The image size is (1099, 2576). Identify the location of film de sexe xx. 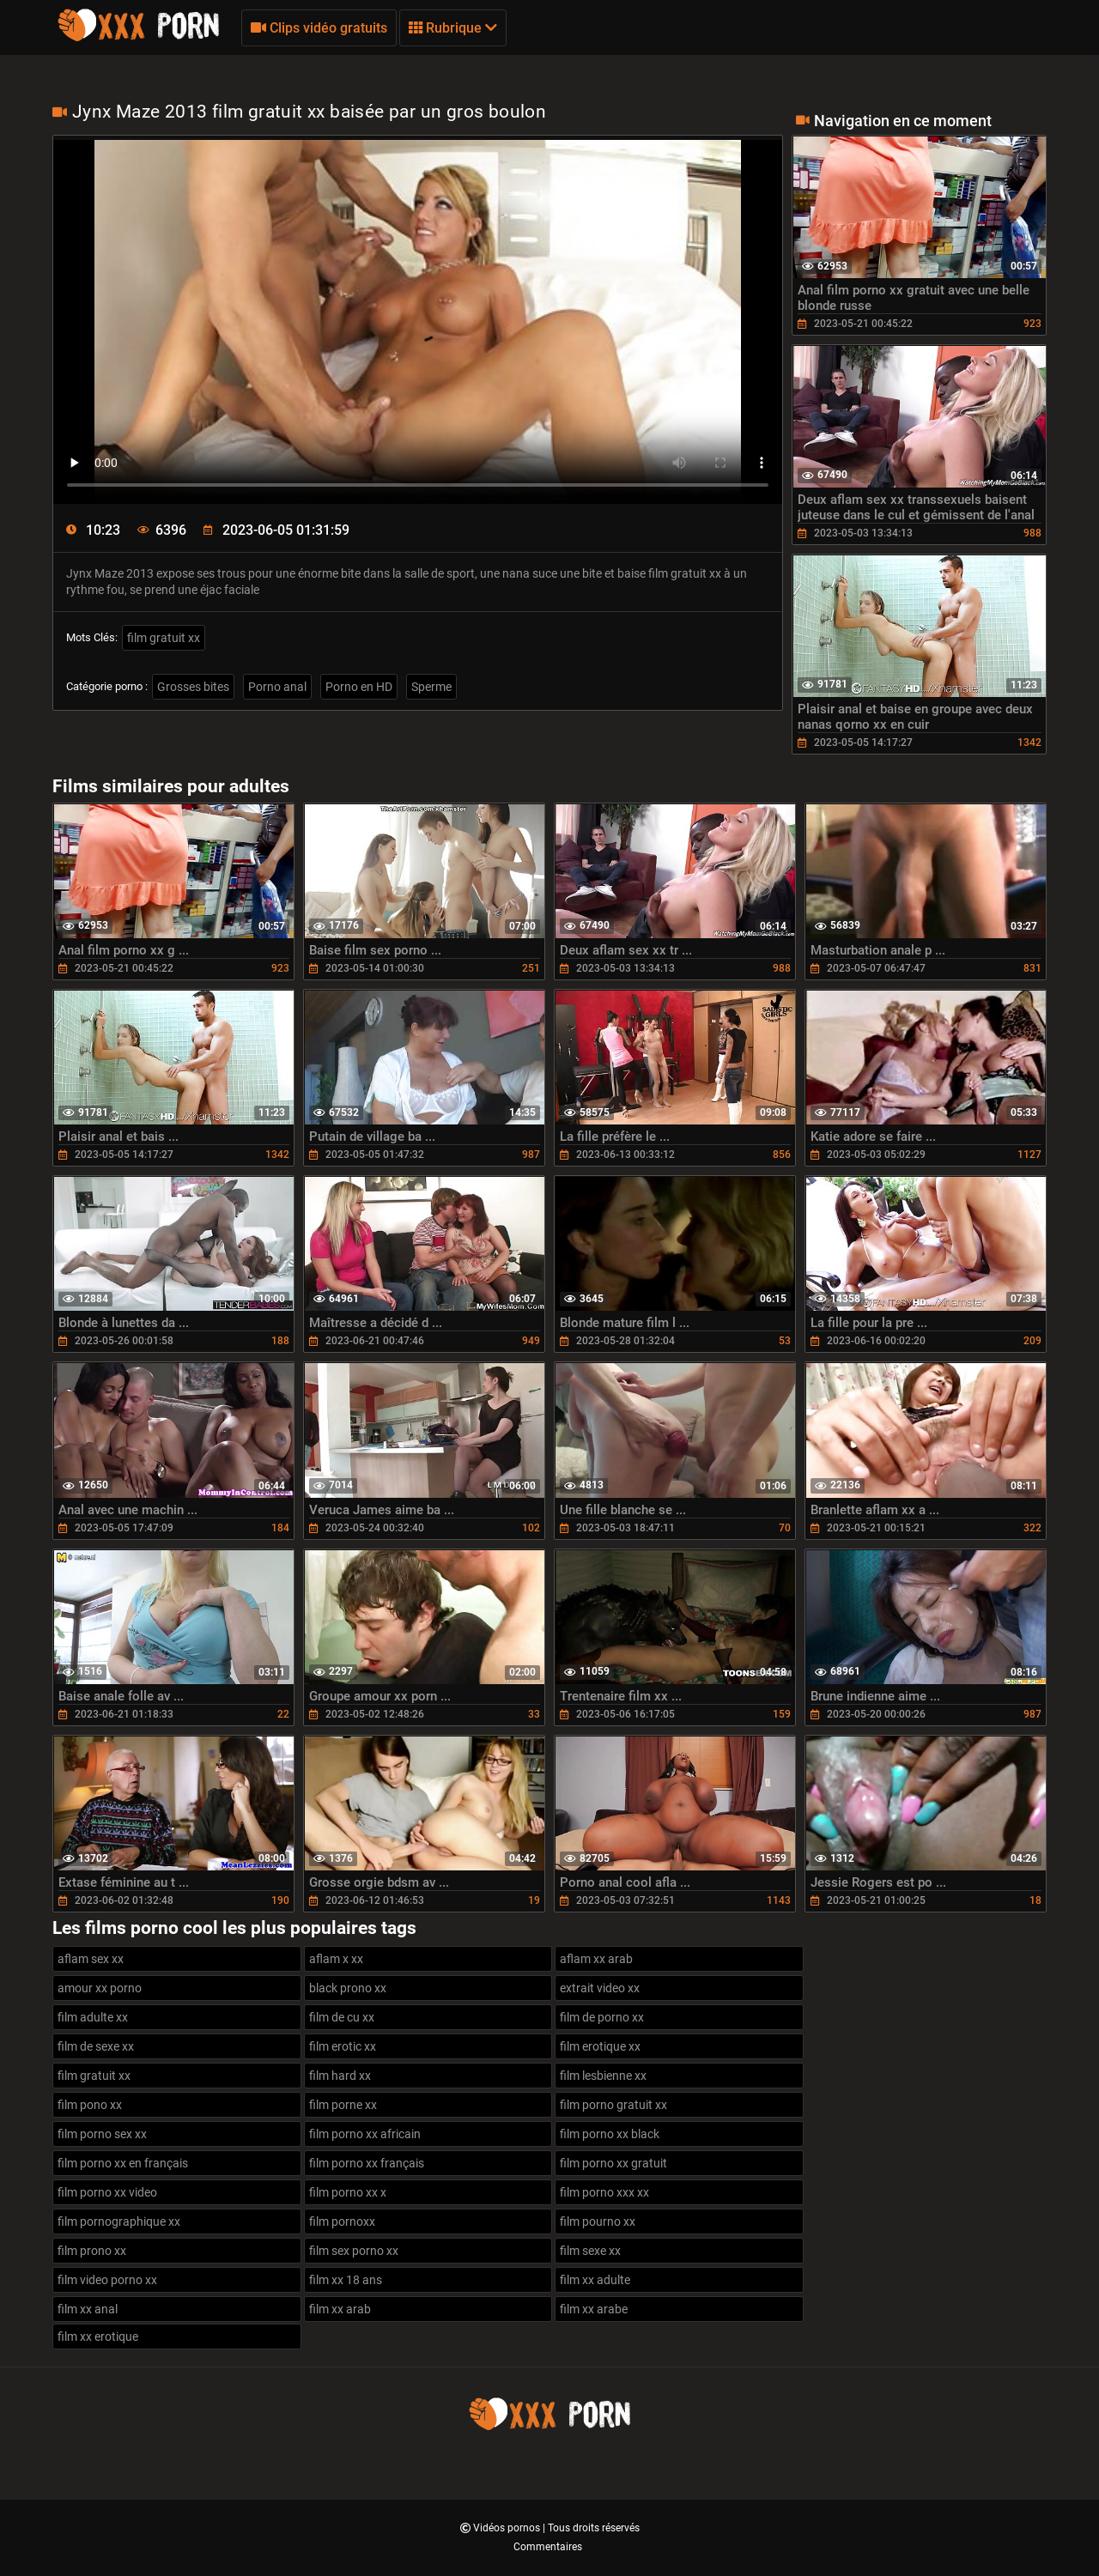
(96, 2046).